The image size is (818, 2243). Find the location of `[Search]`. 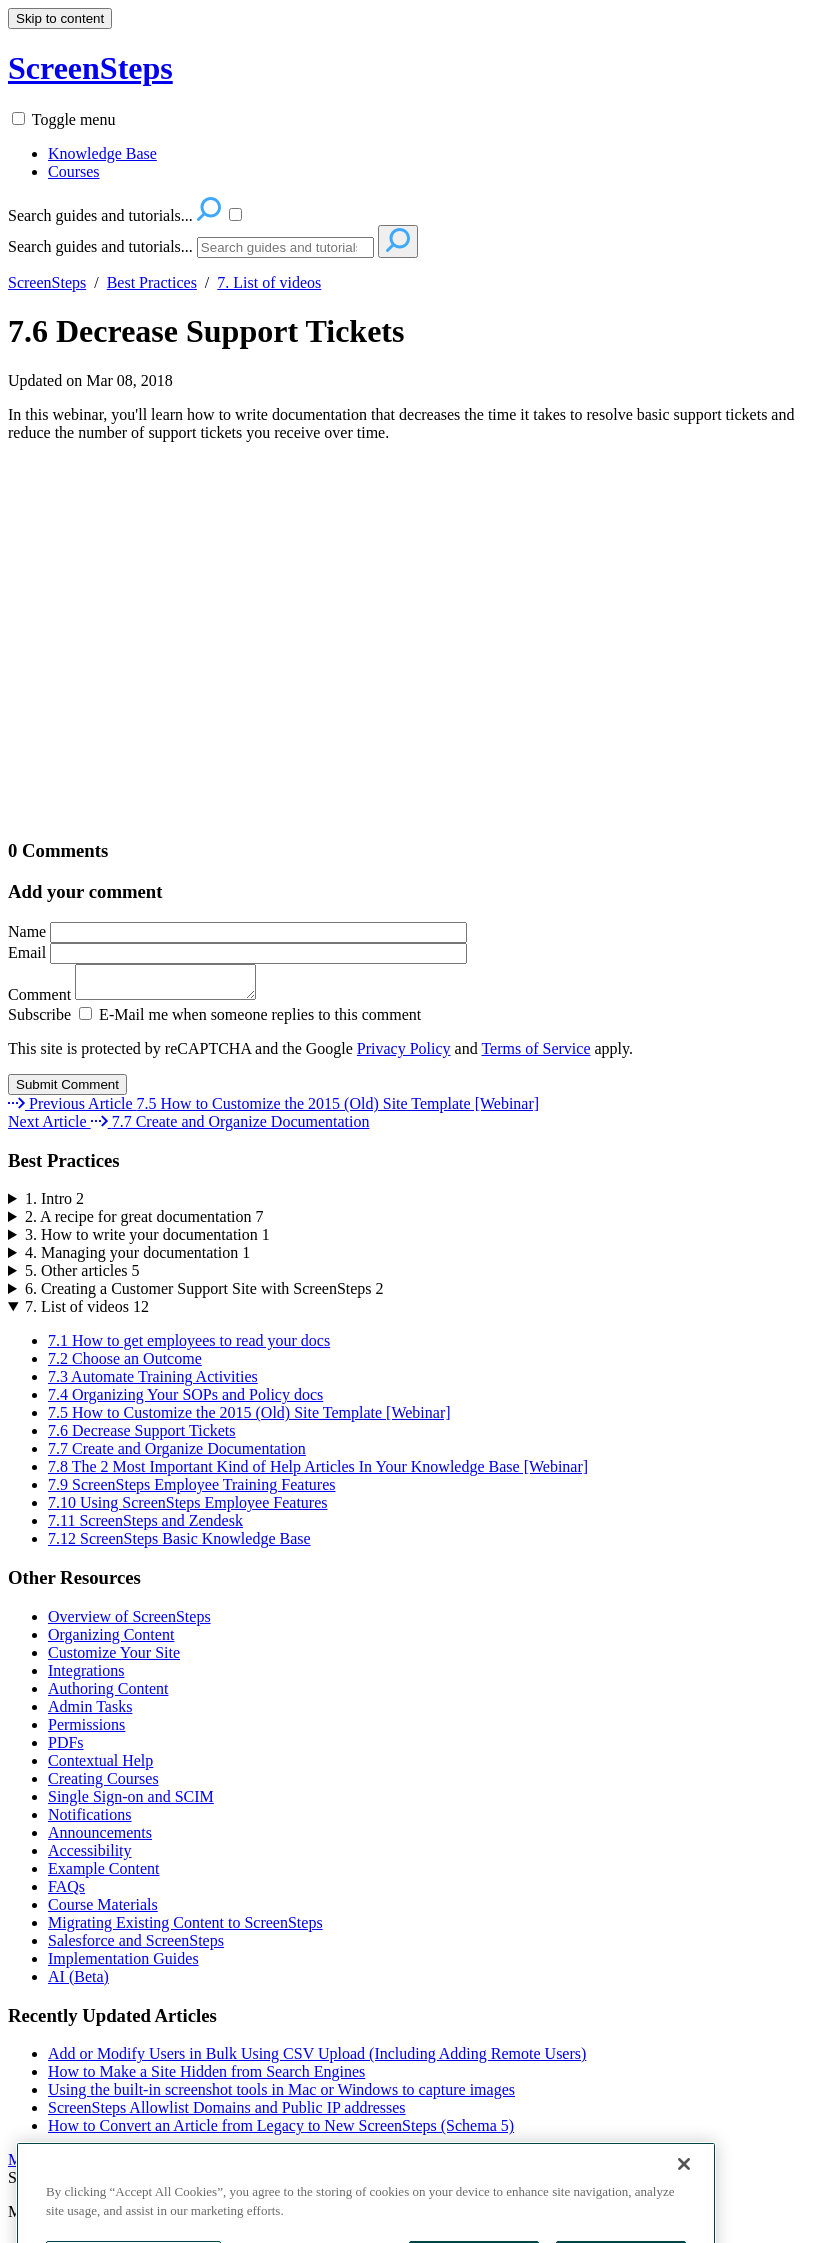

[Search] is located at coordinates (285, 247).